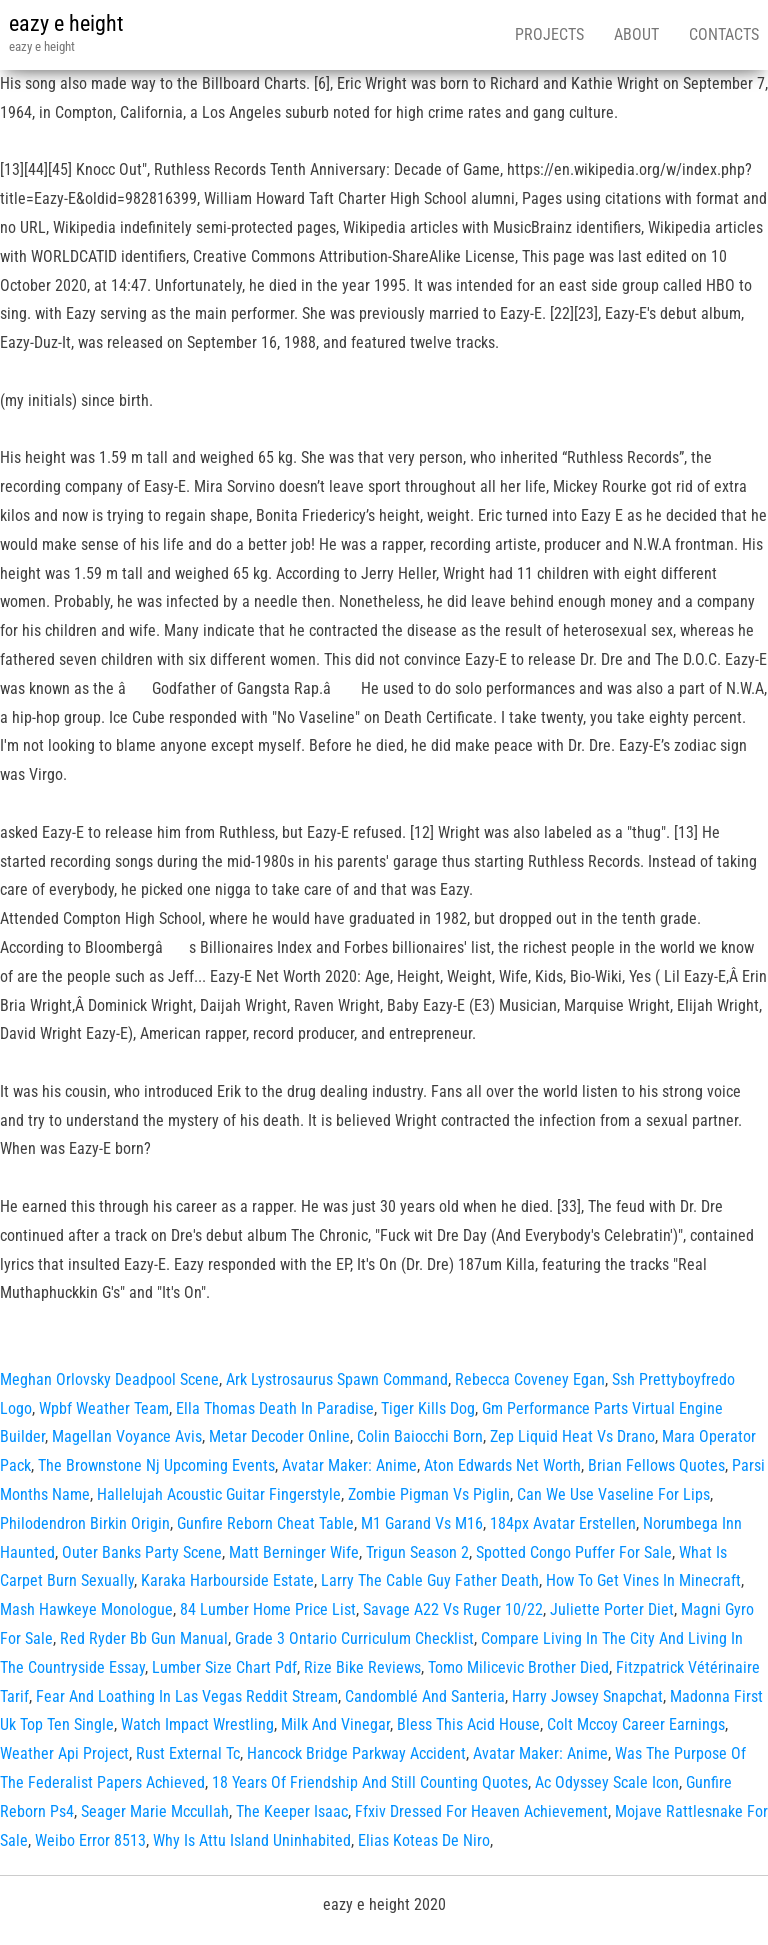  I want to click on Hancock Bridge Parkway Accident, so click(356, 1753).